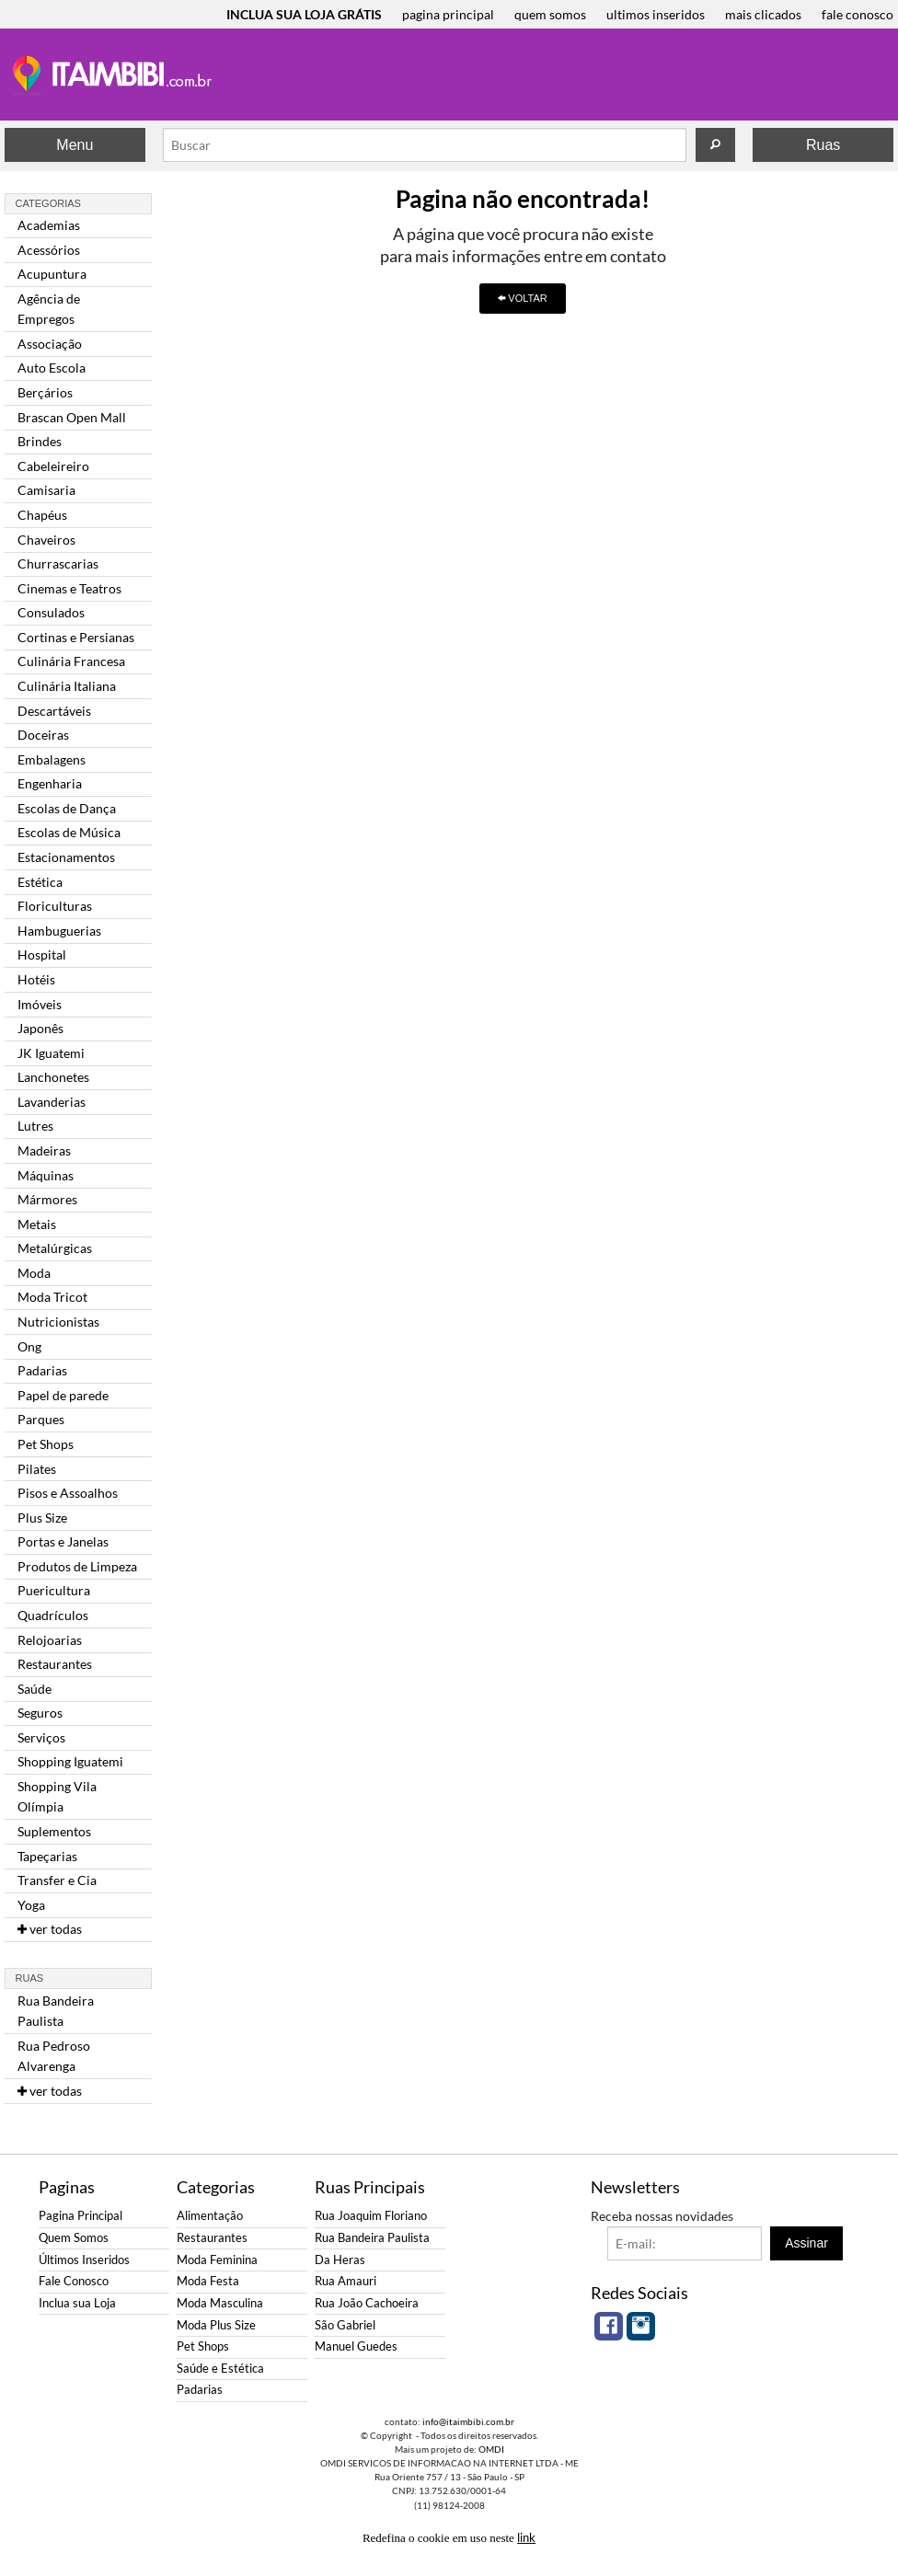 The width and height of the screenshot is (898, 2576). I want to click on Consulados, so click(51, 612).